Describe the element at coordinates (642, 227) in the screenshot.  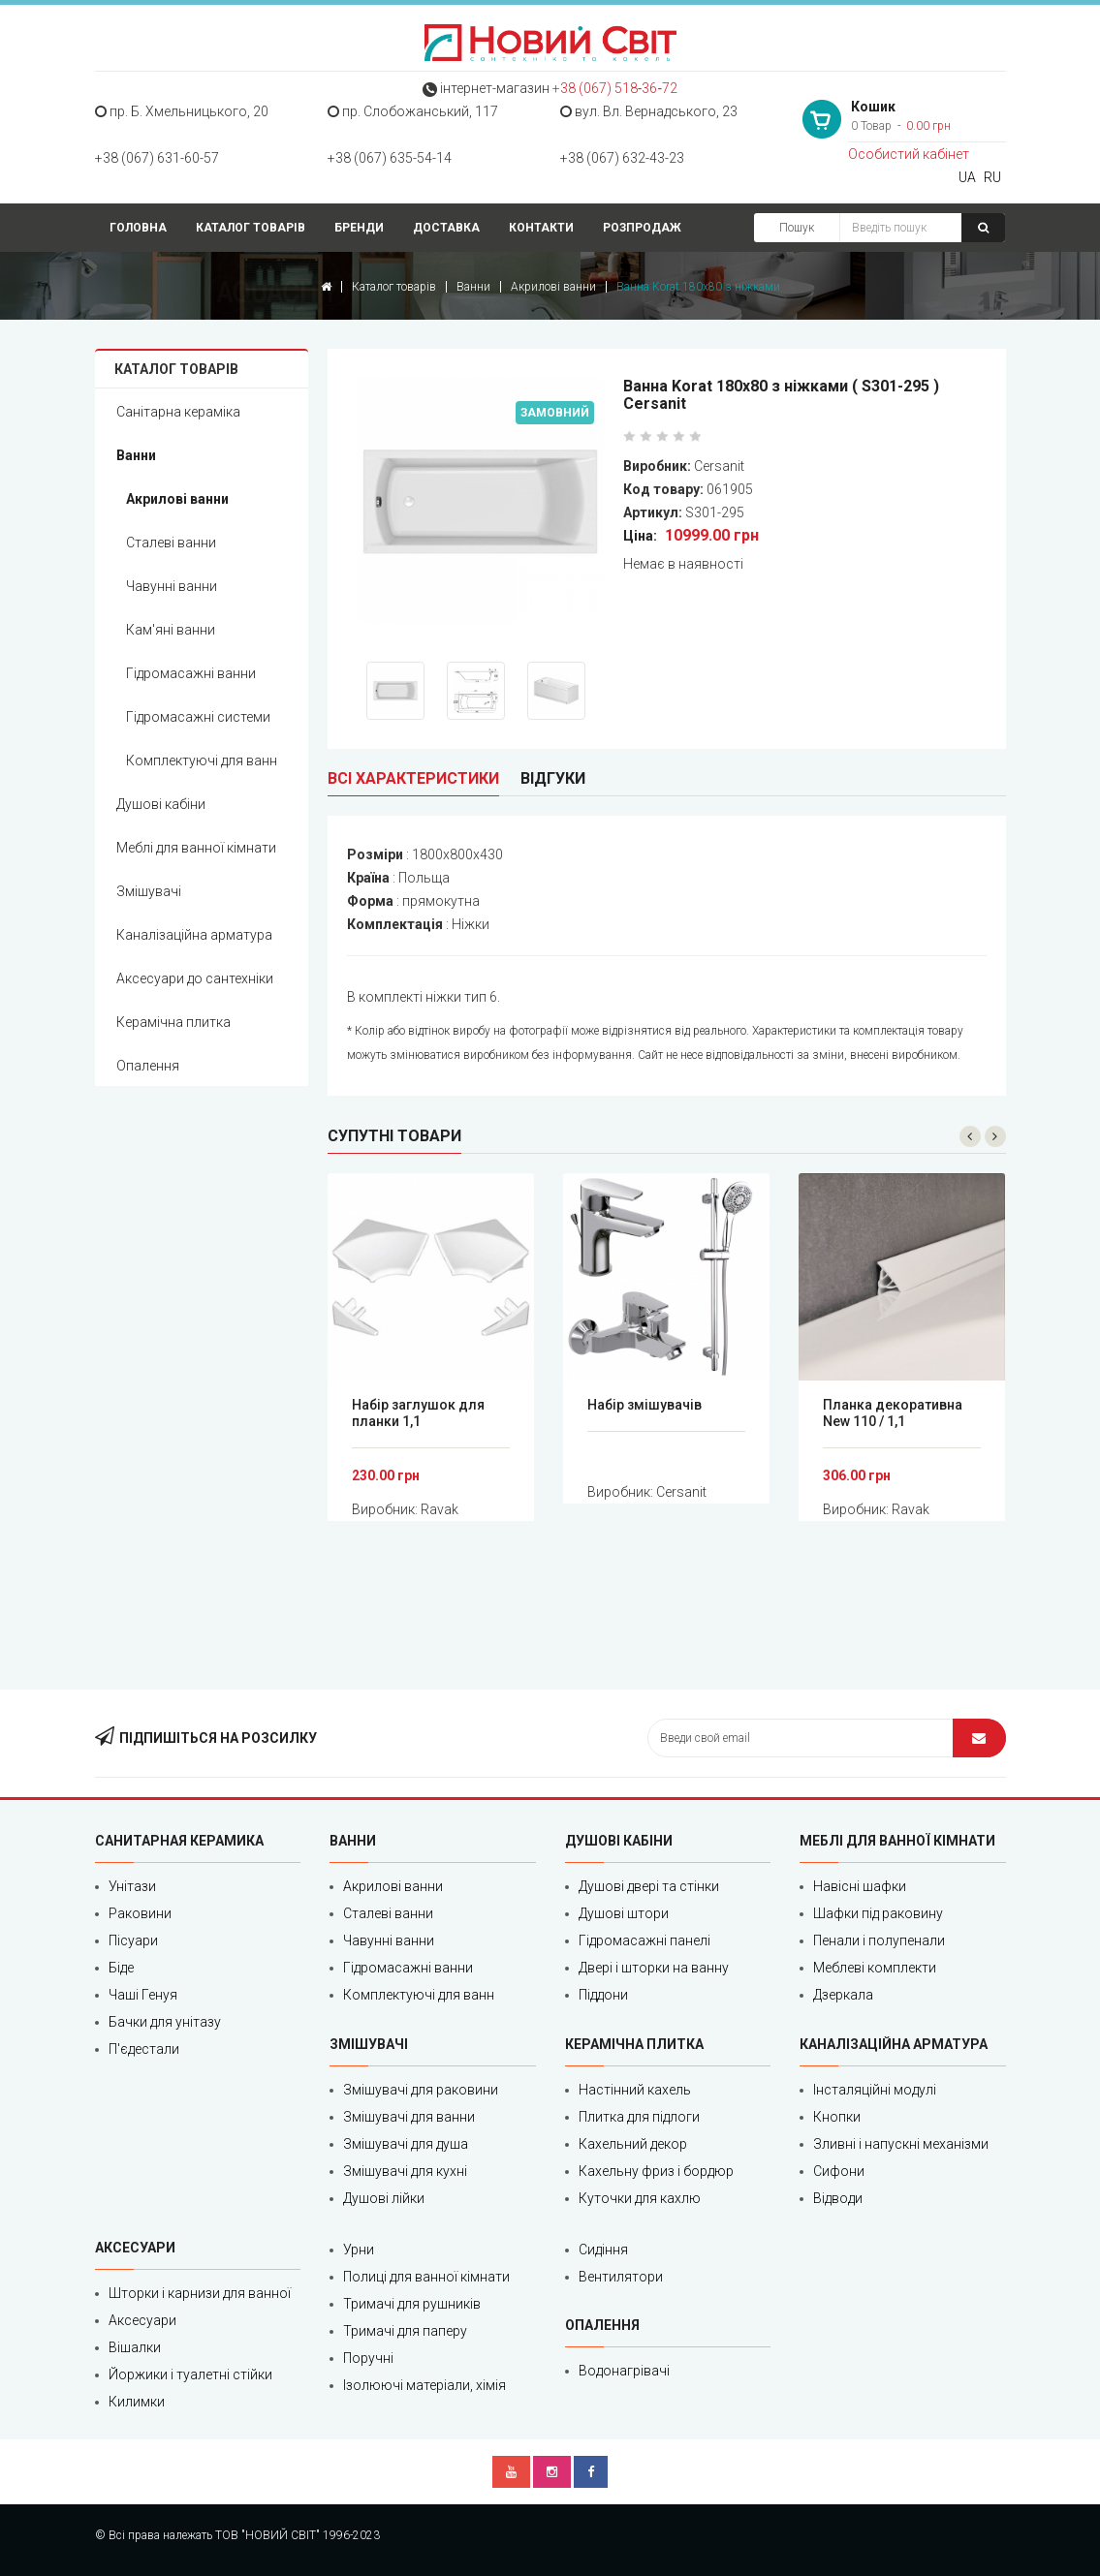
I see `Розпродаж` at that location.